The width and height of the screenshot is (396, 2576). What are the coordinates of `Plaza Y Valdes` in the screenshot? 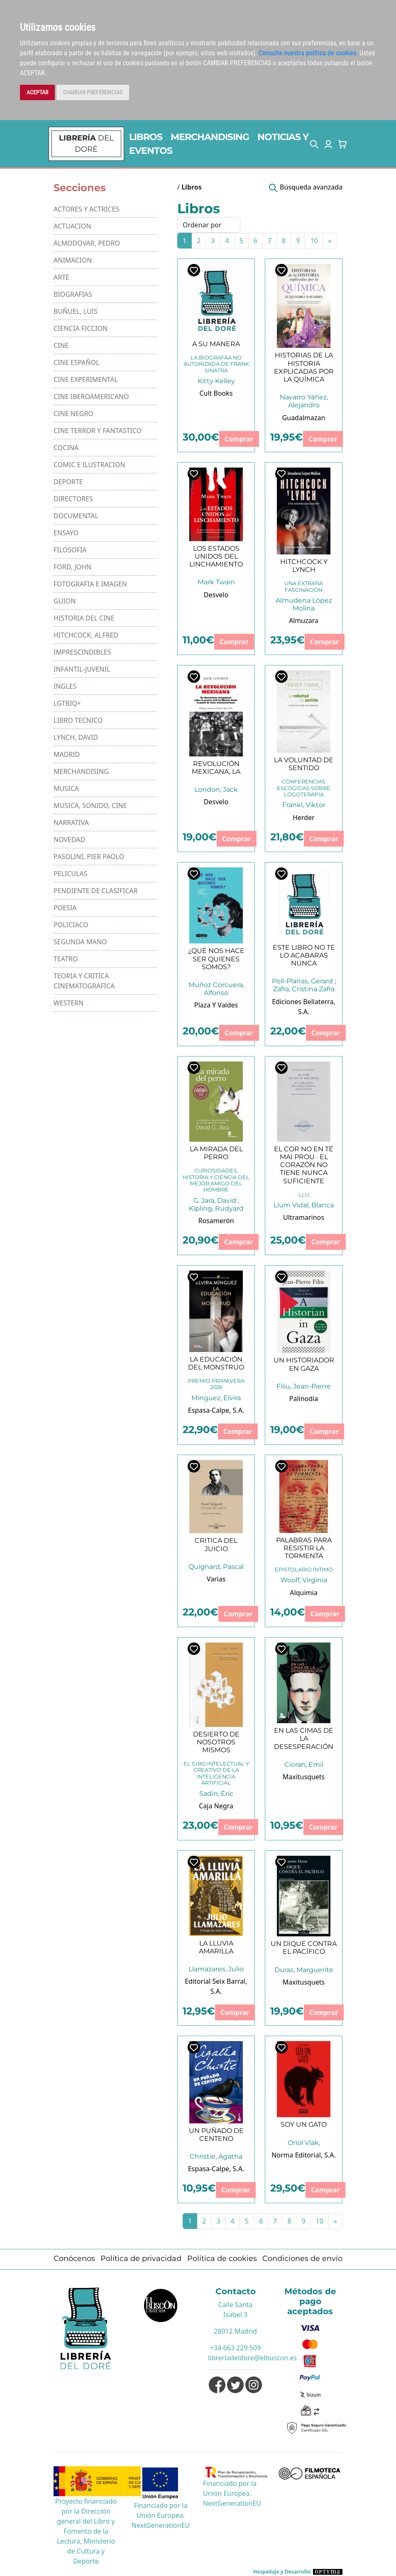 It's located at (216, 1005).